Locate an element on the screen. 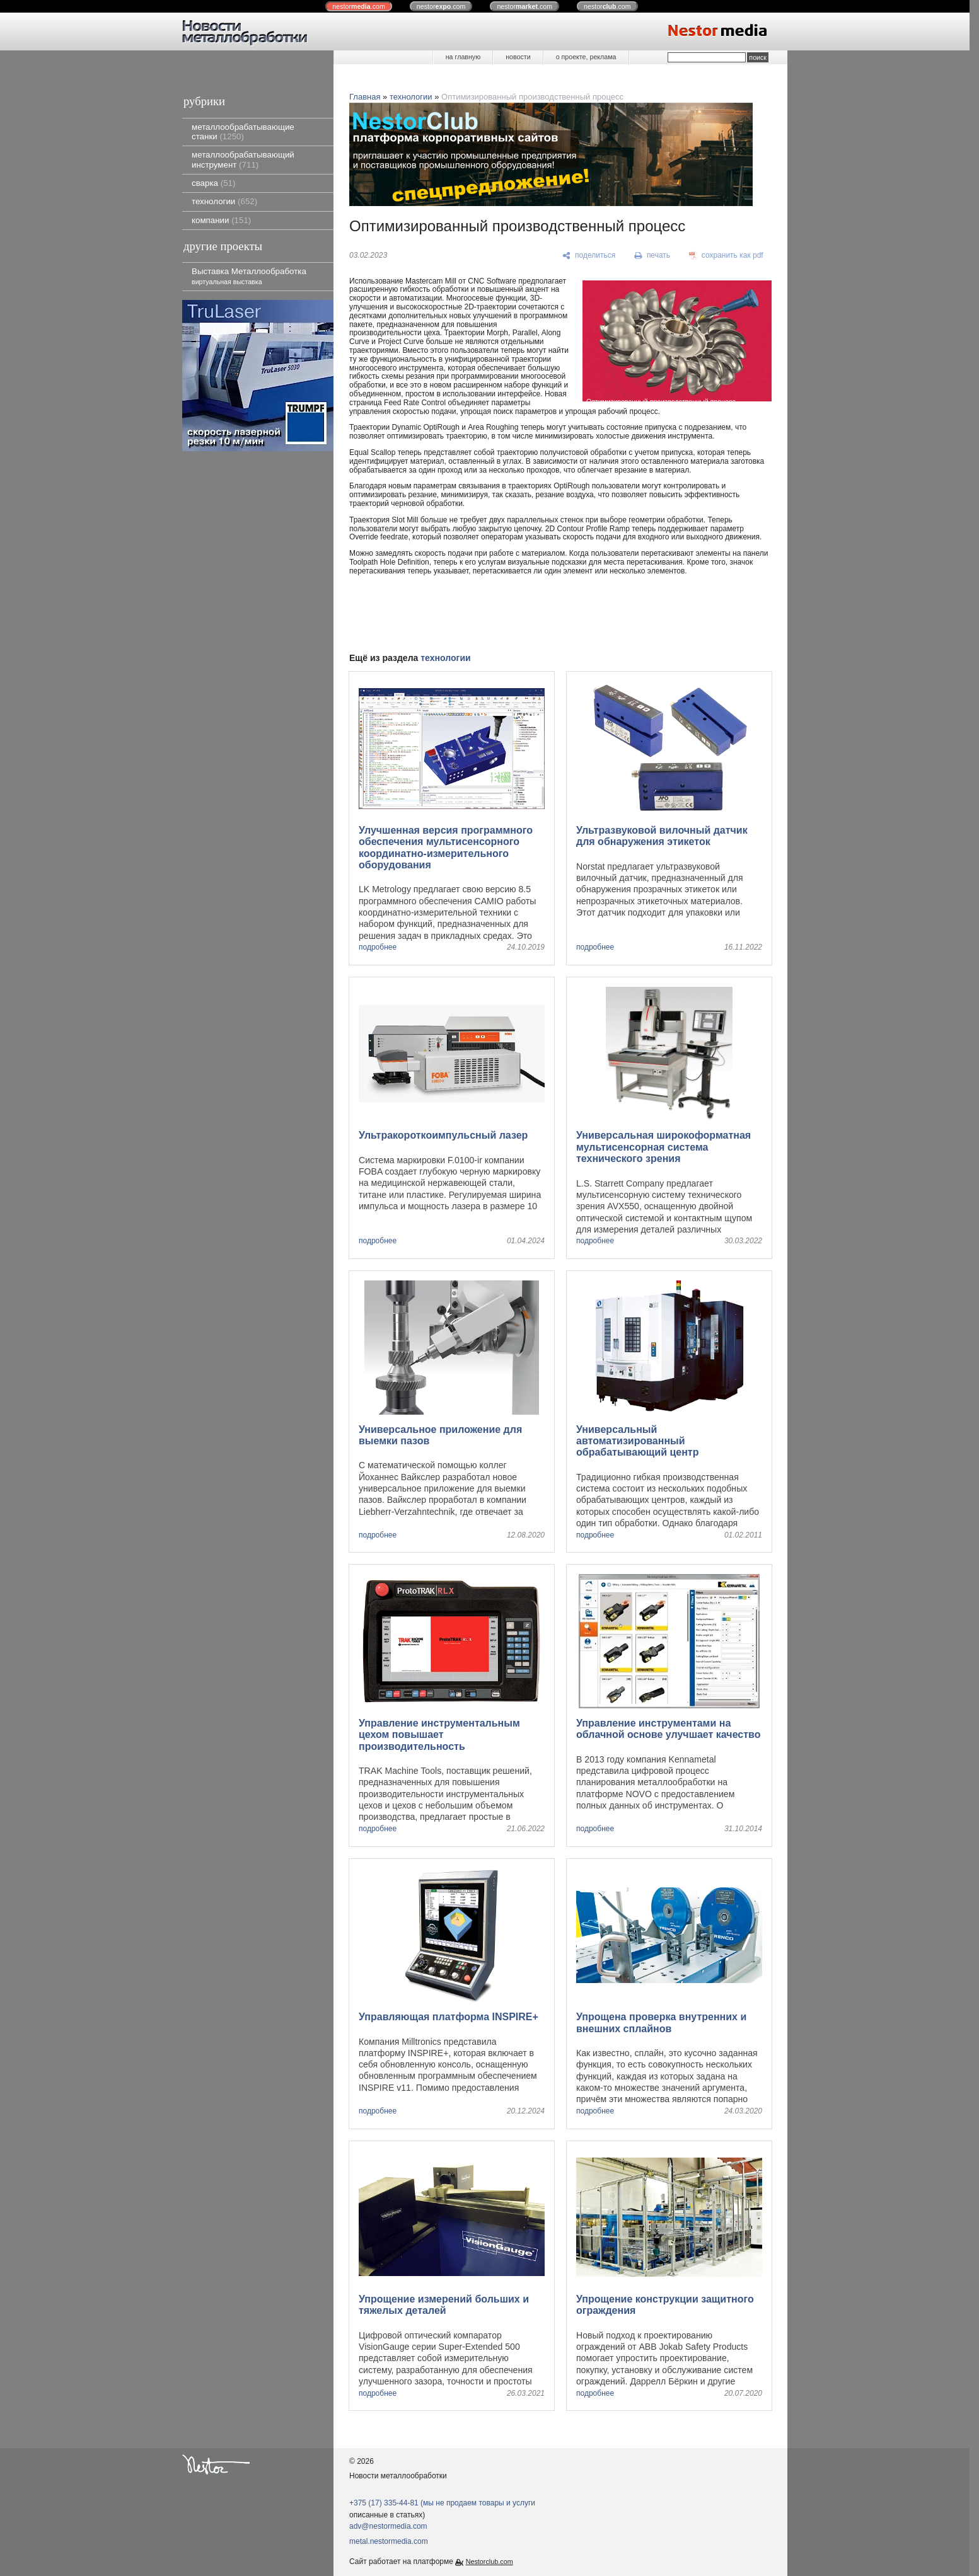 The width and height of the screenshot is (979, 2576). новости is located at coordinates (518, 56).